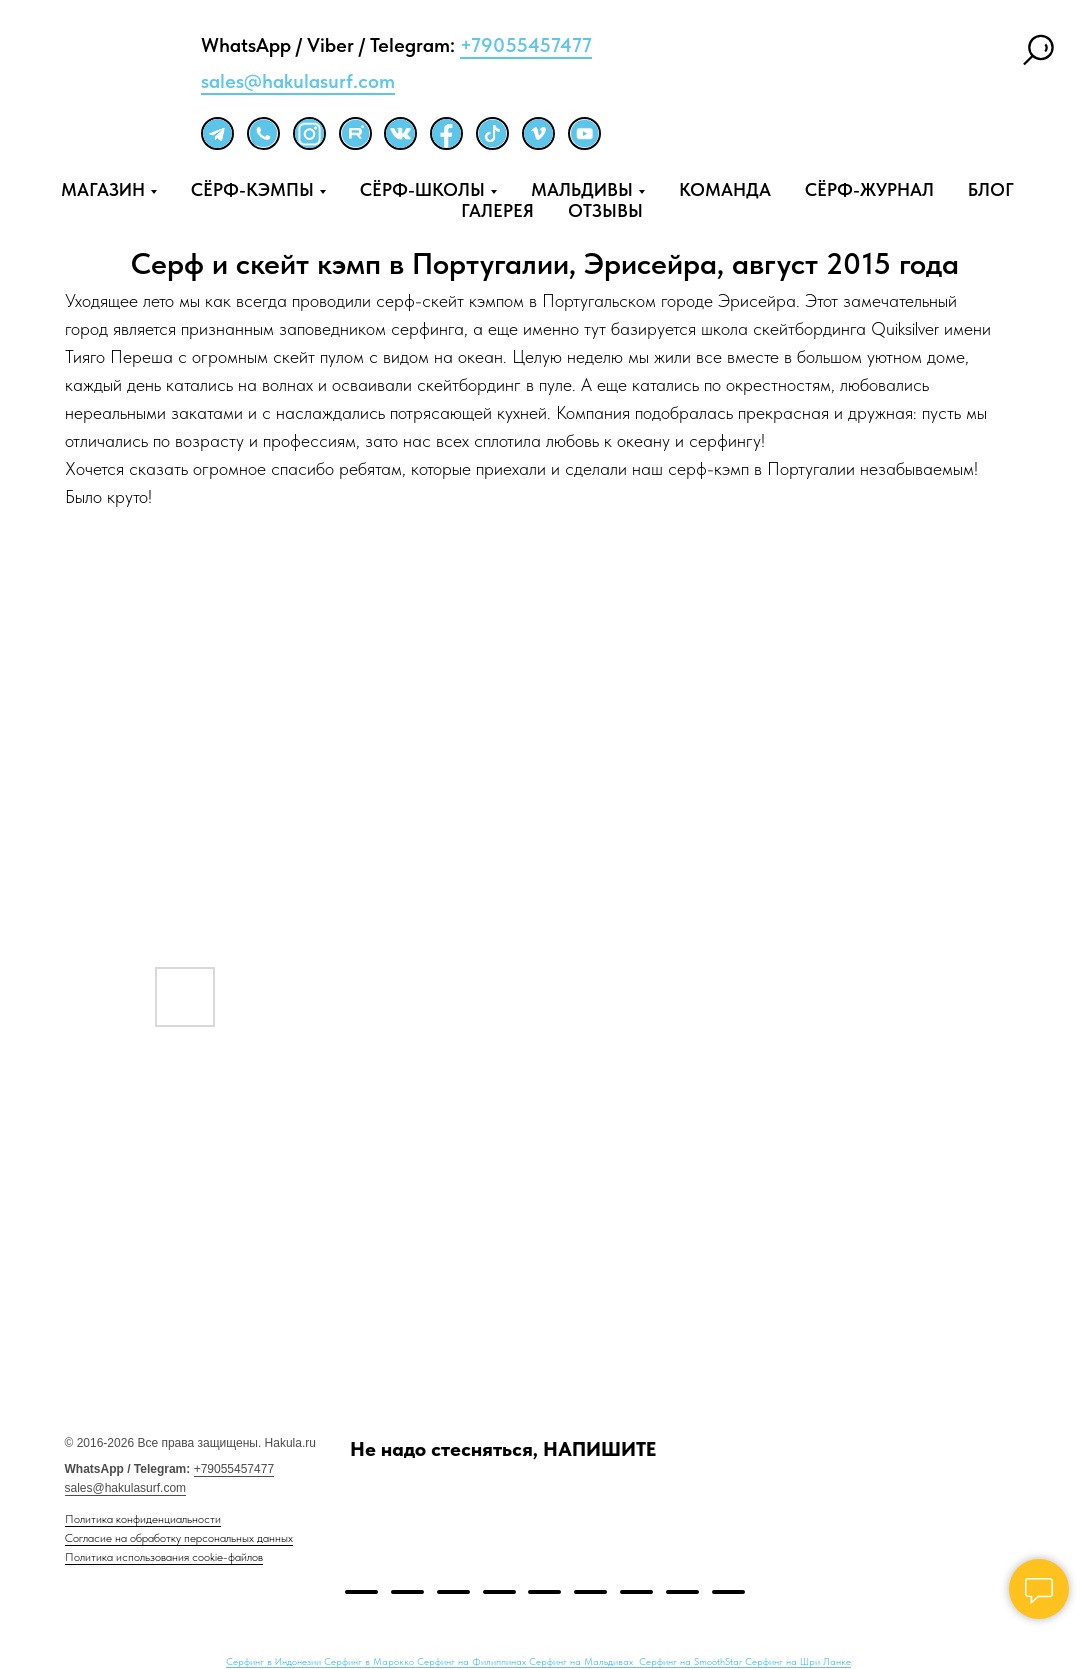  Describe the element at coordinates (798, 1661) in the screenshot. I see `Серфинг на Шри Ланке` at that location.